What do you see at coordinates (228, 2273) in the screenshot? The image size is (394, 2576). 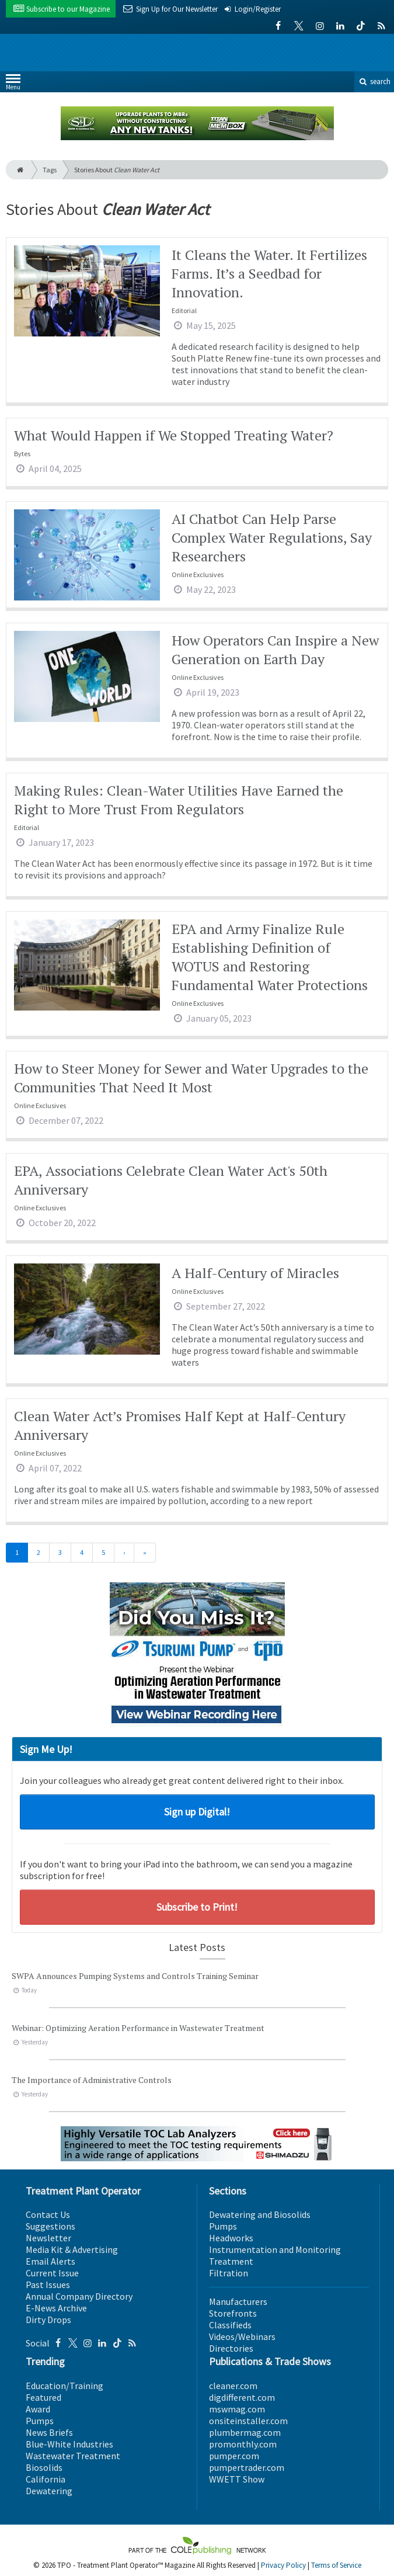 I see `Filtration` at bounding box center [228, 2273].